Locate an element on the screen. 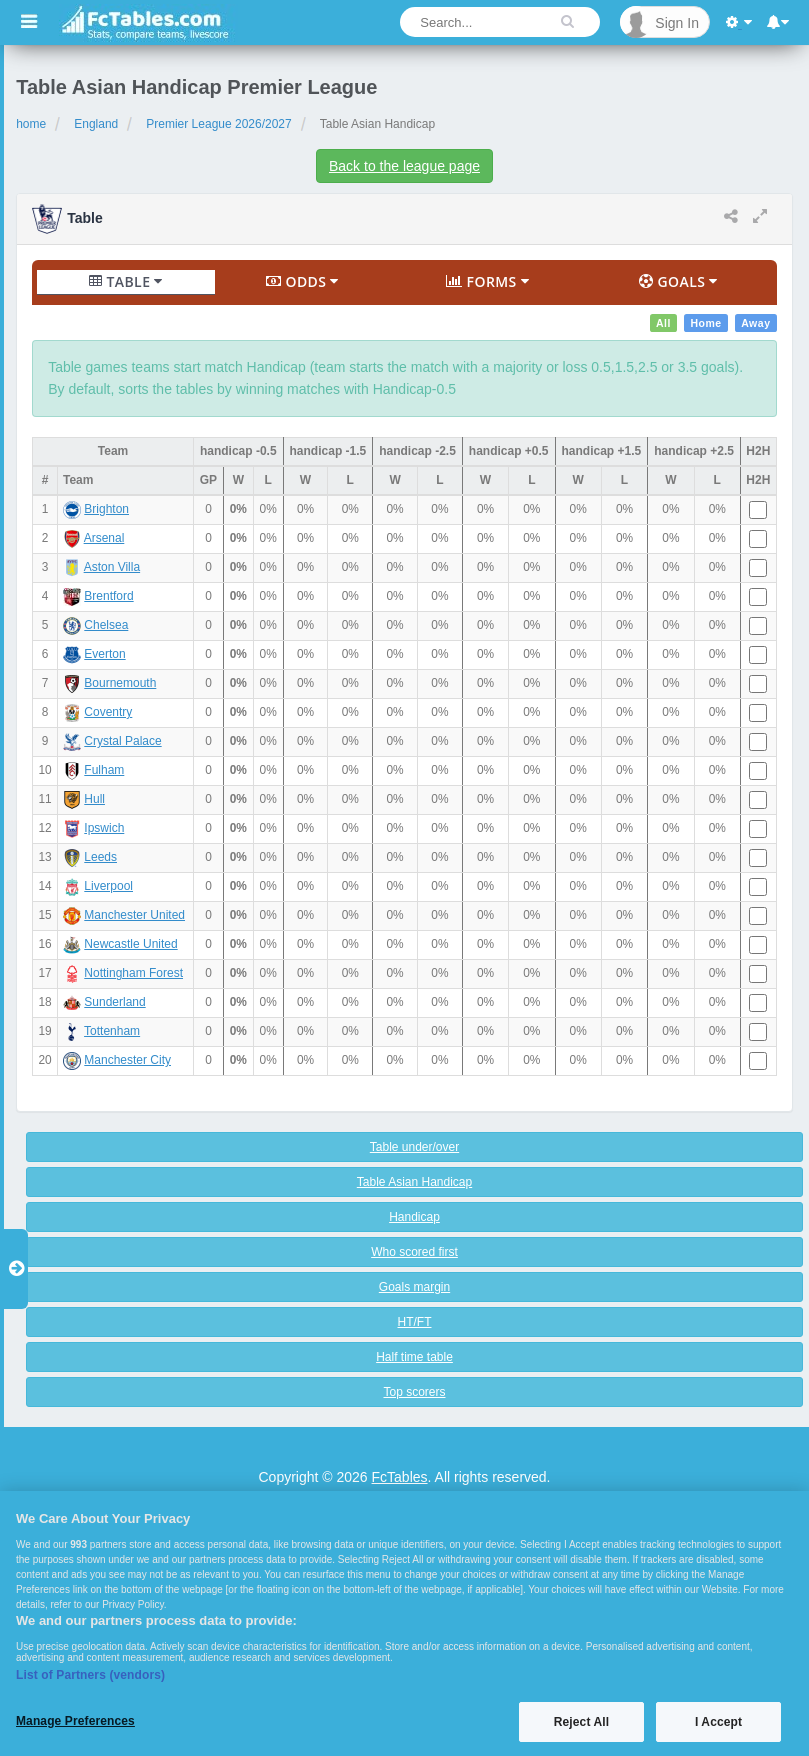  Table under/over is located at coordinates (414, 1147).